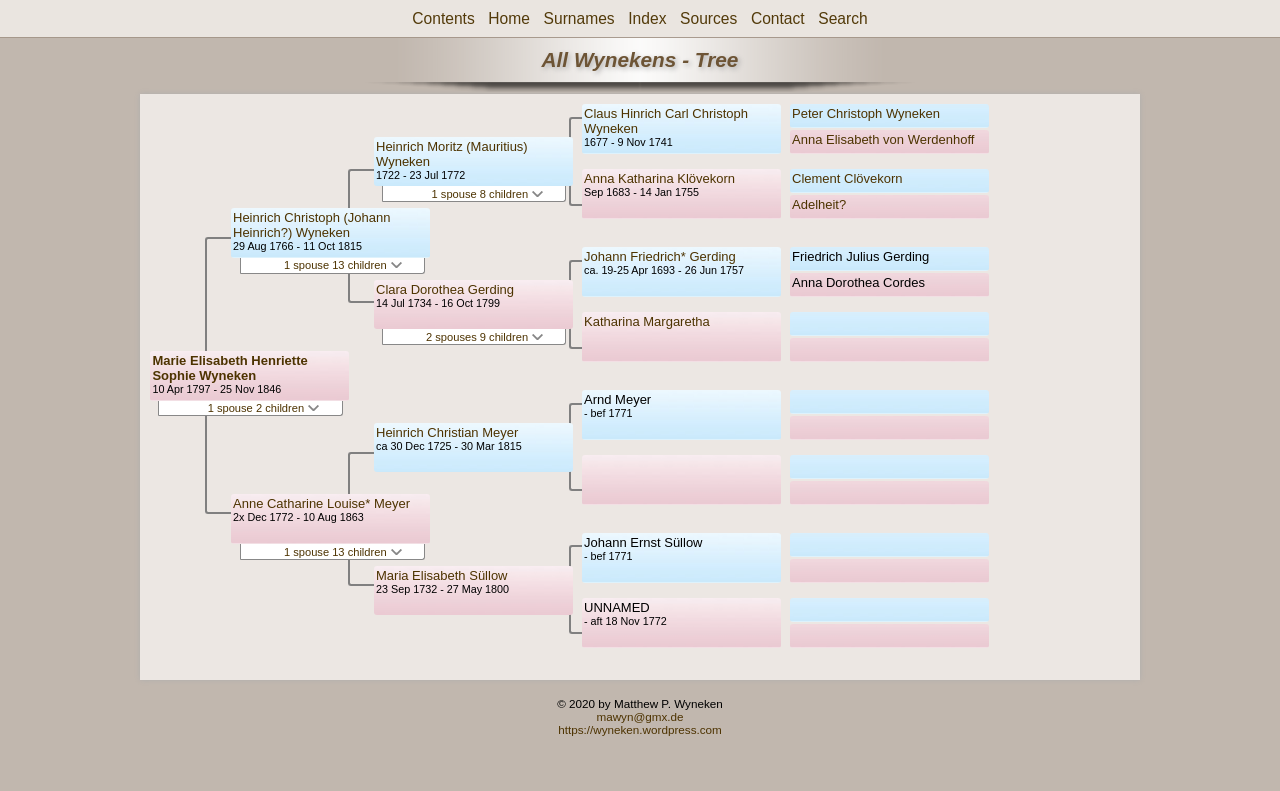  Describe the element at coordinates (659, 178) in the screenshot. I see `Anna Katharina Klövekorn` at that location.